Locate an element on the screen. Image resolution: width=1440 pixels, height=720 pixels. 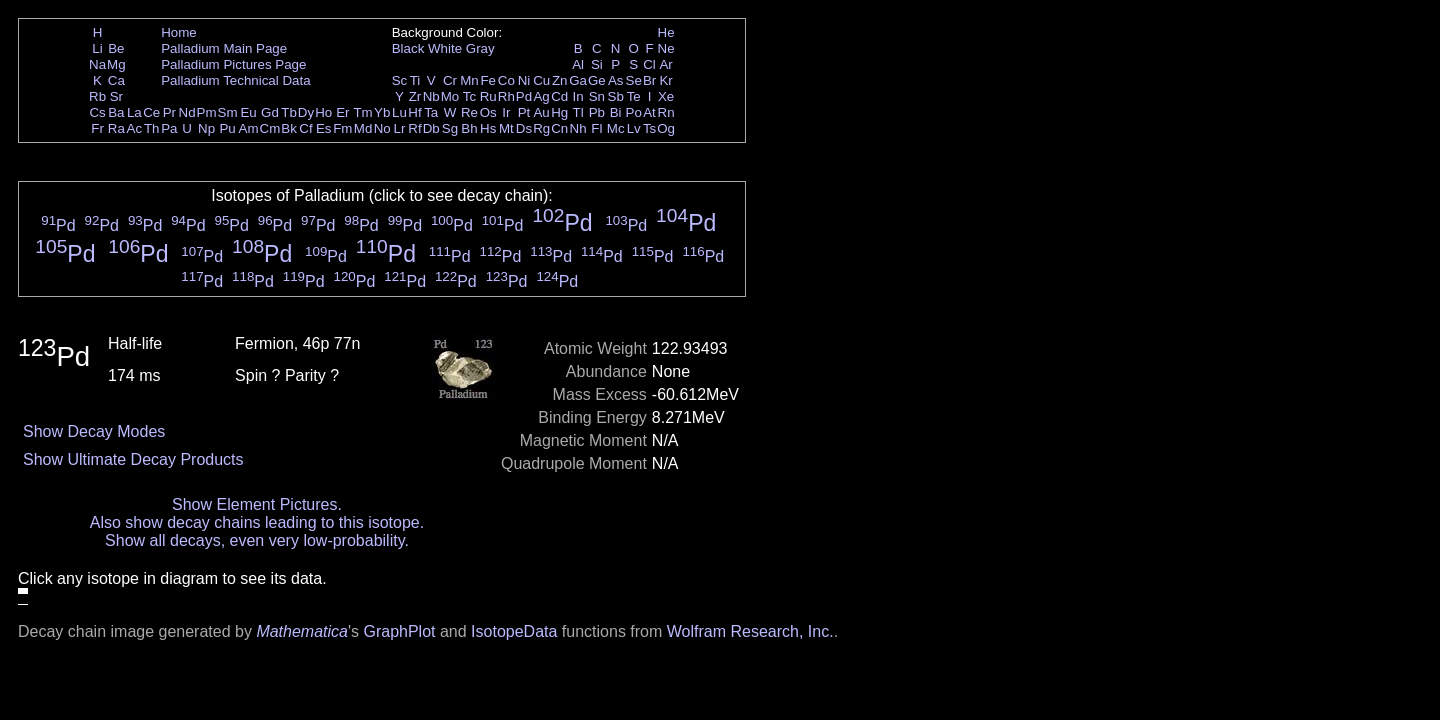
Sg is located at coordinates (450, 128).